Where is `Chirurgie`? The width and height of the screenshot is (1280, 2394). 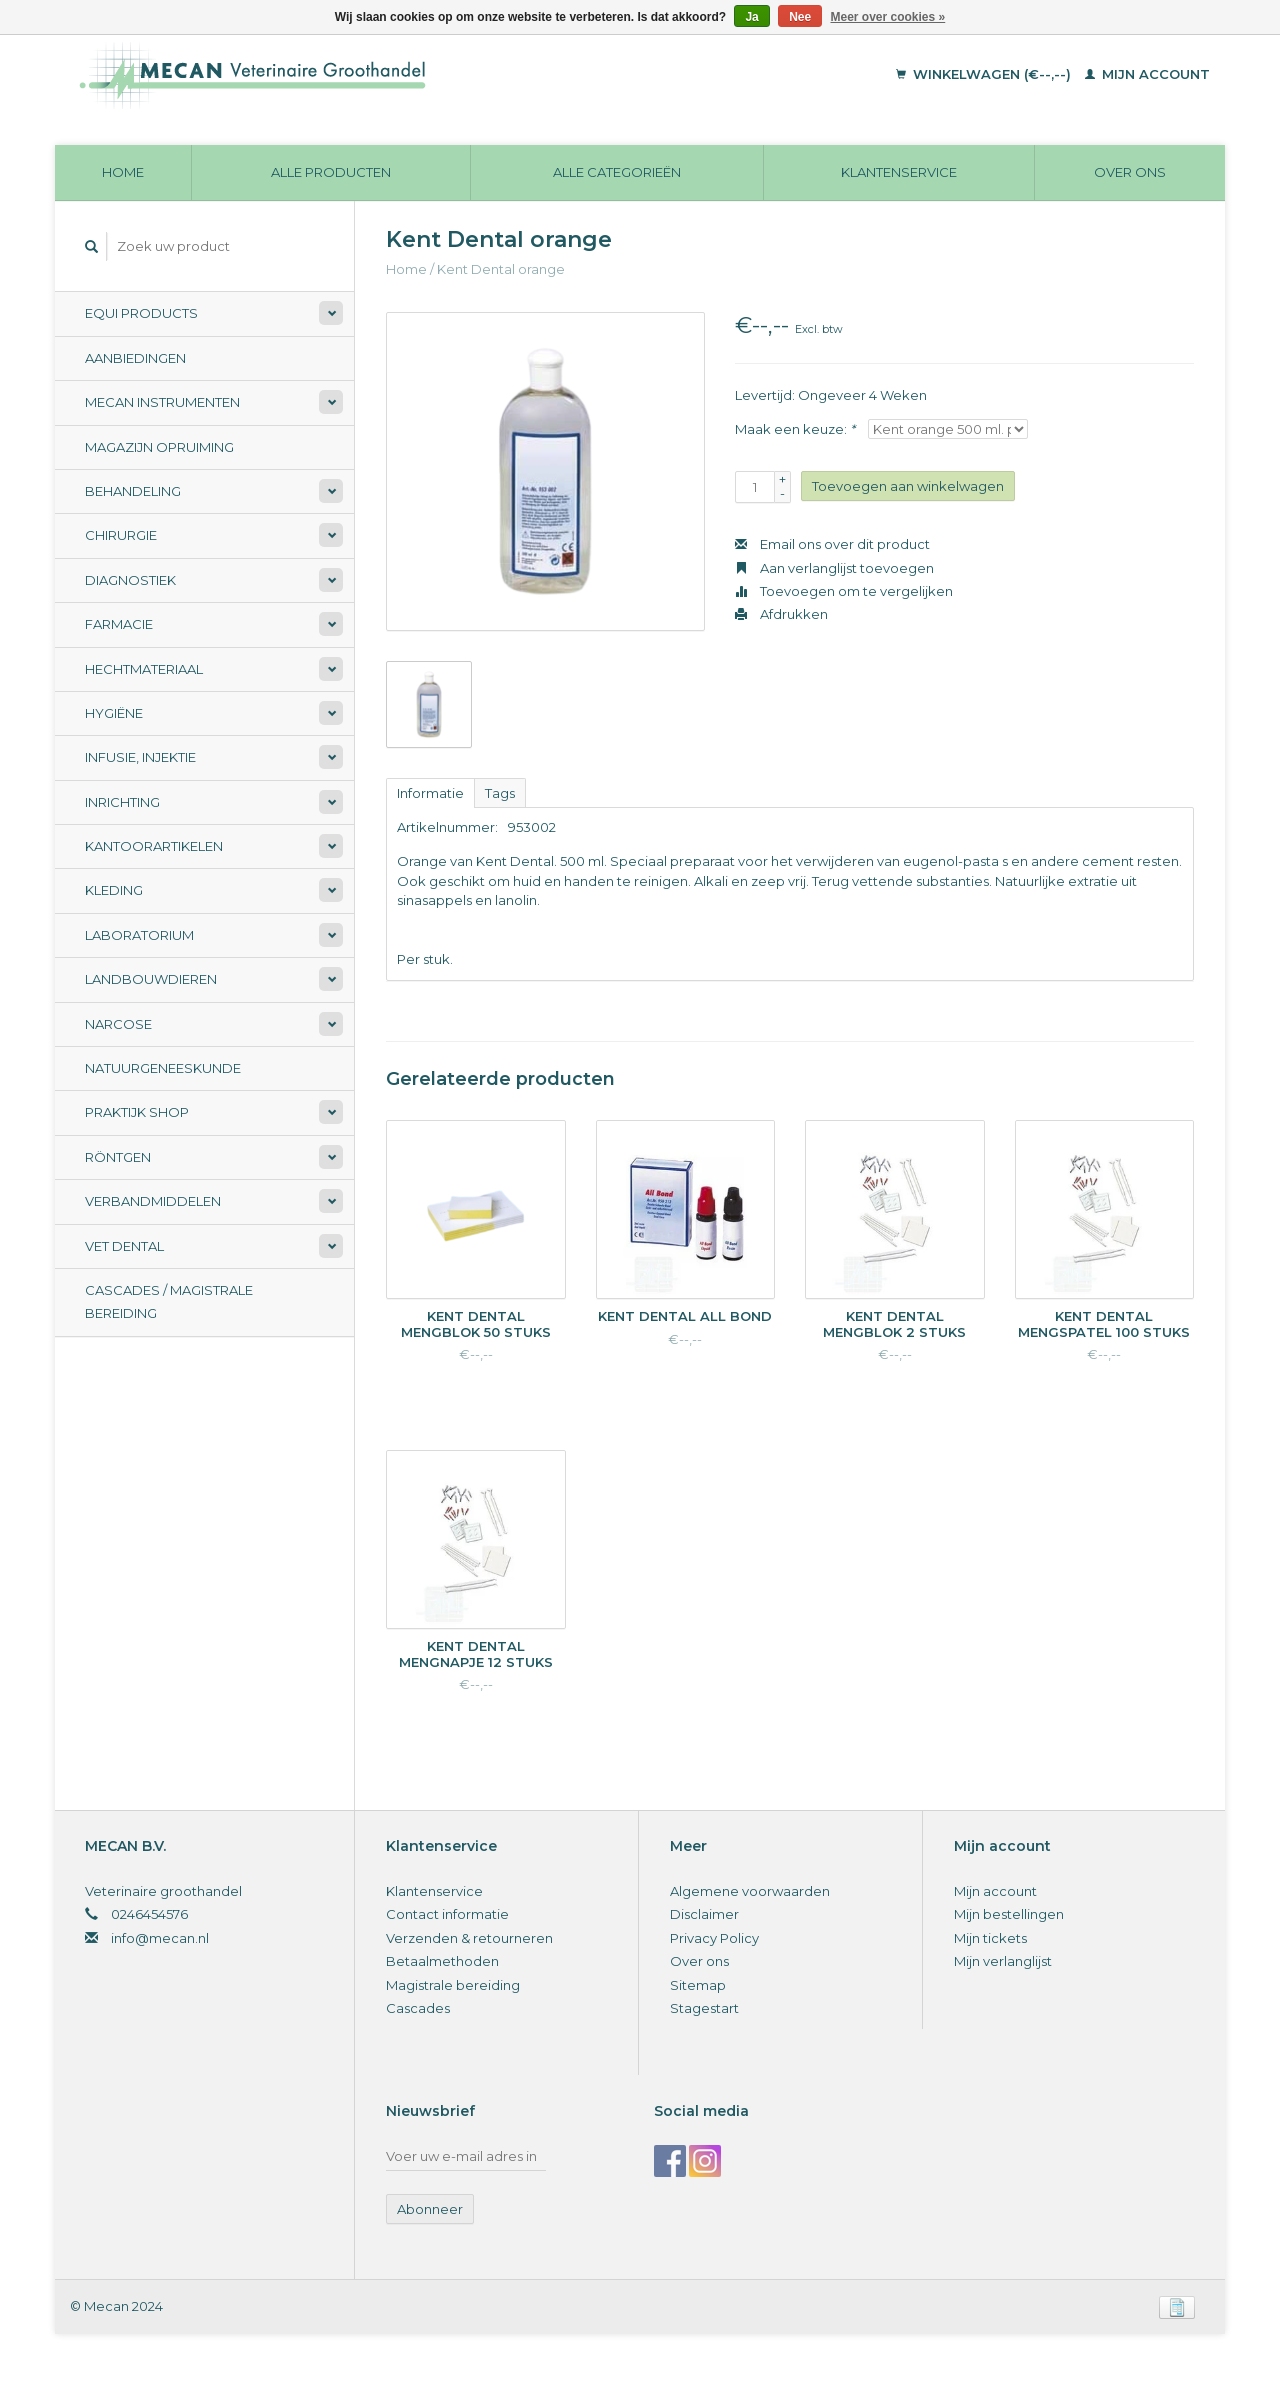 Chirurgie is located at coordinates (121, 535).